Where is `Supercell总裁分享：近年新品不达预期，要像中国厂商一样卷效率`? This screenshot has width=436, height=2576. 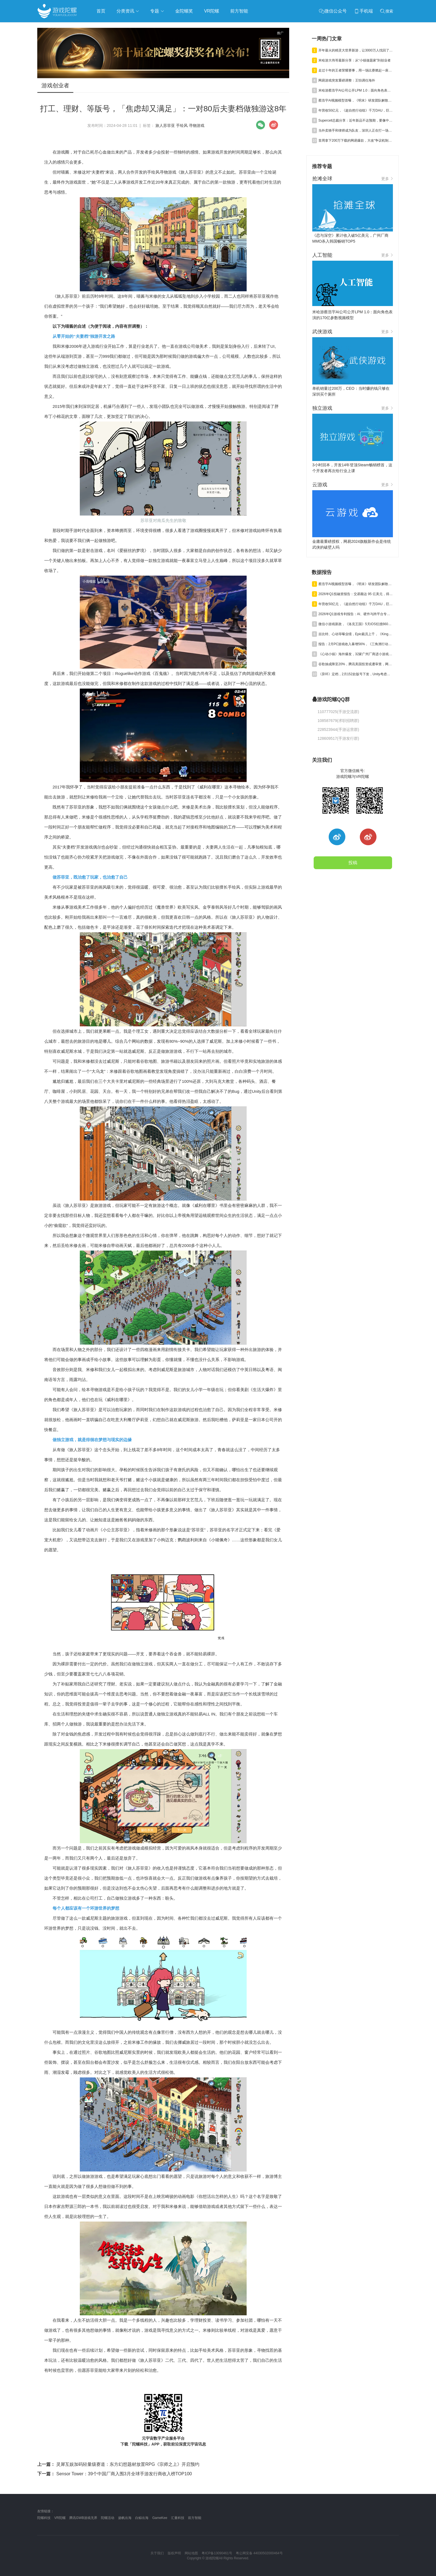 Supercell总裁分享：近年新品不达预期，要像中国厂商一样卷效率 is located at coordinates (355, 120).